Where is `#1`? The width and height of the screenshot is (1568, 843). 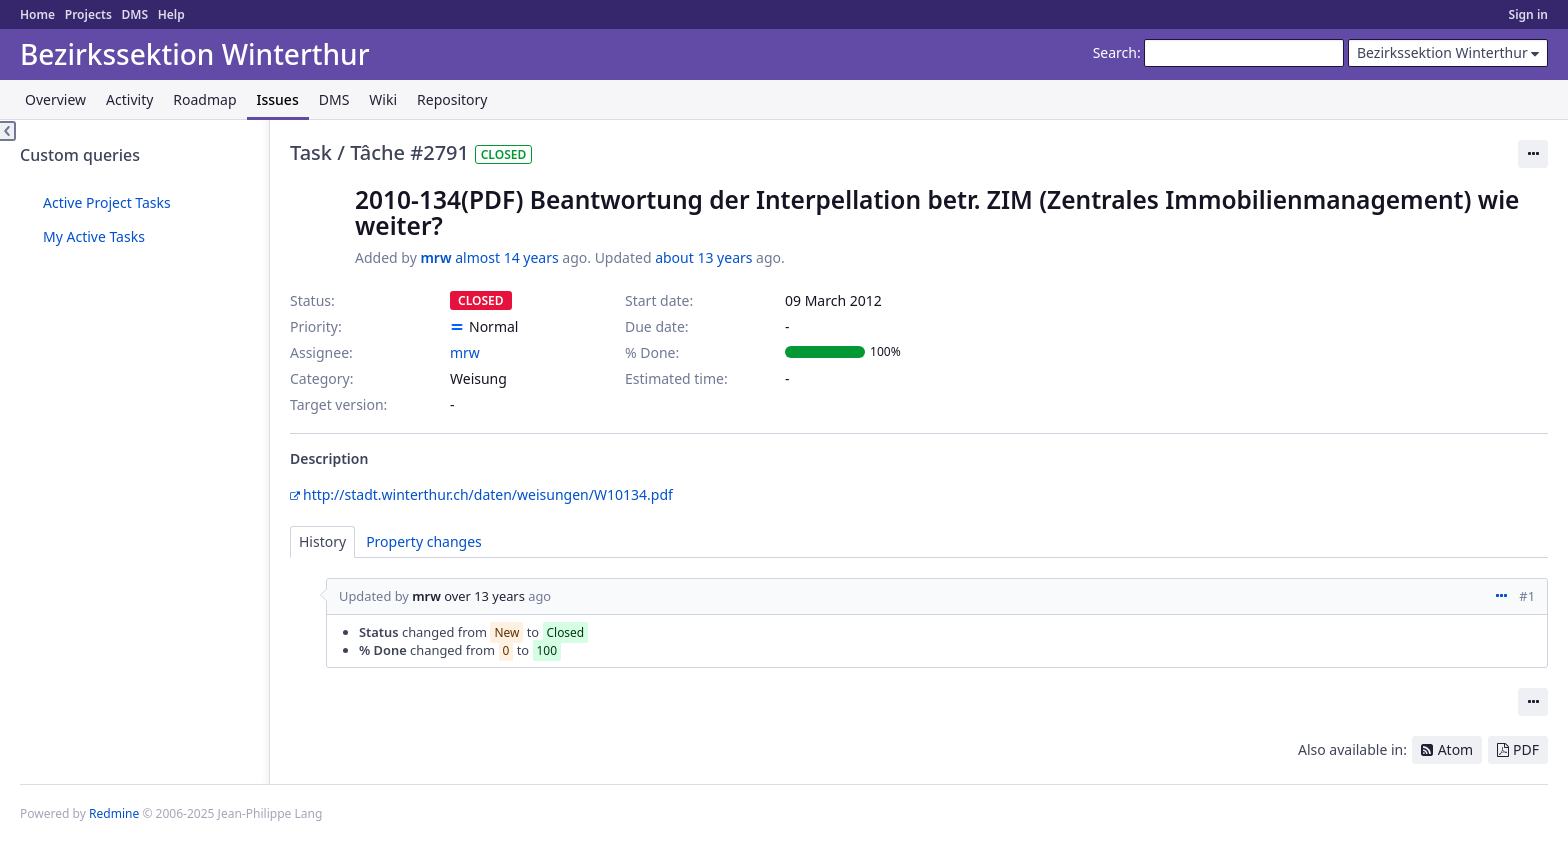 #1 is located at coordinates (1527, 596).